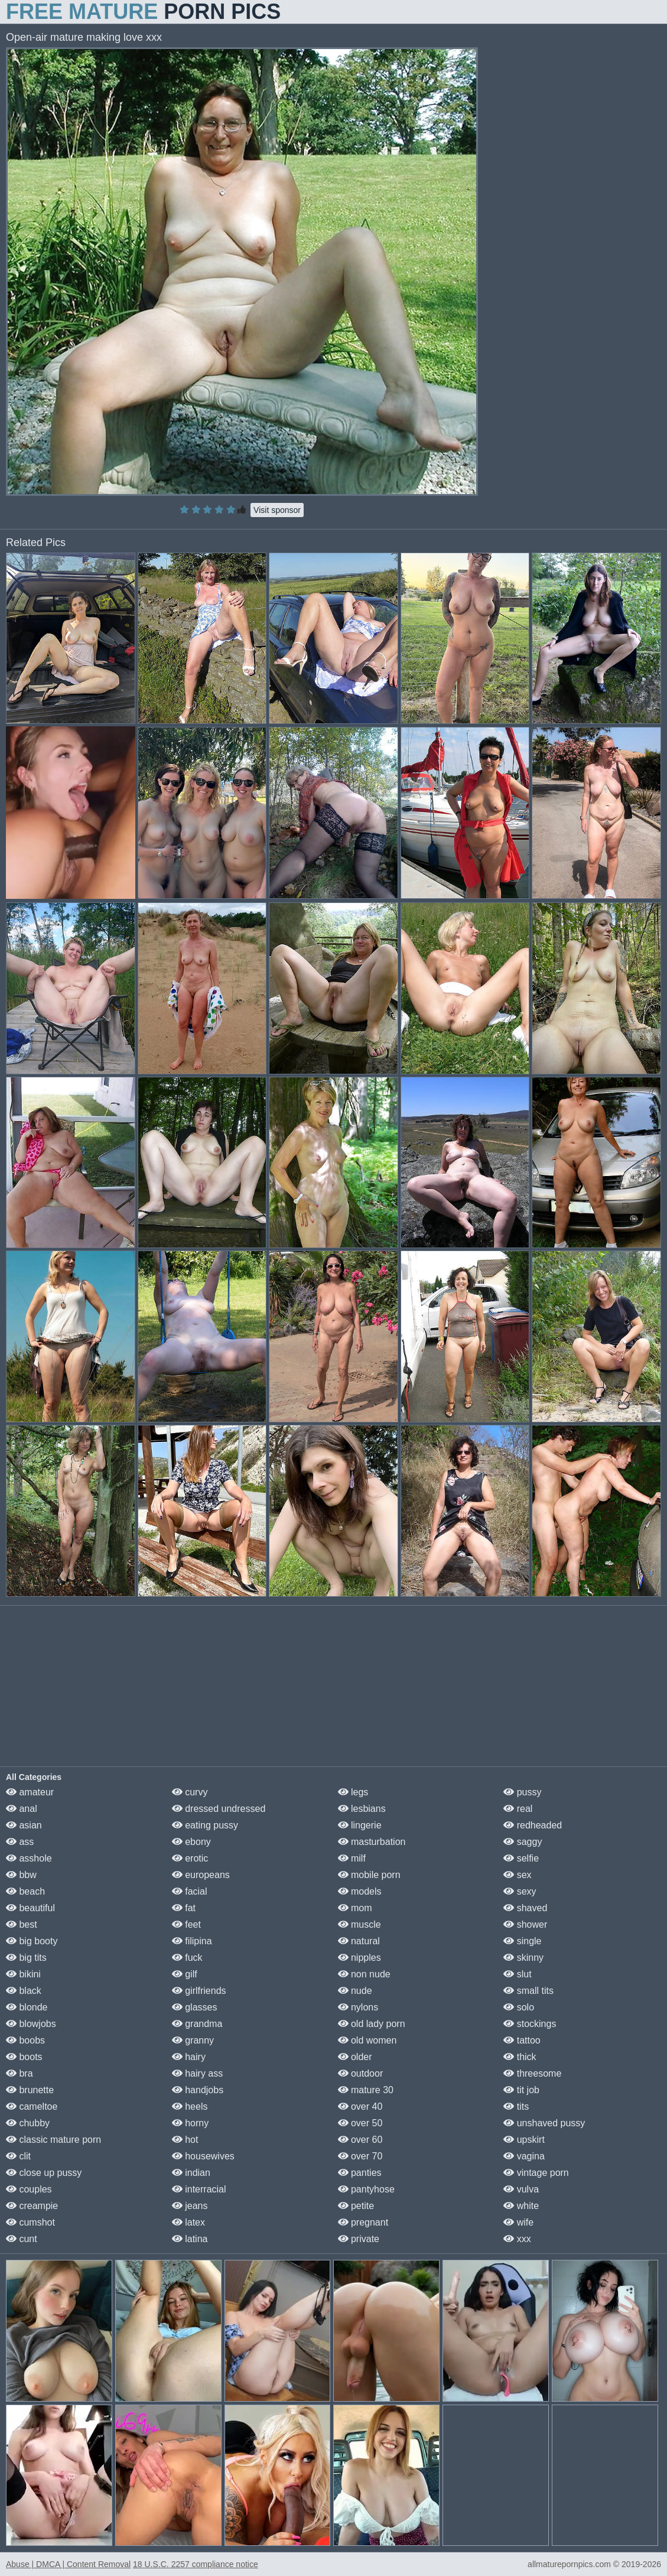  What do you see at coordinates (524, 2156) in the screenshot?
I see `vagina` at bounding box center [524, 2156].